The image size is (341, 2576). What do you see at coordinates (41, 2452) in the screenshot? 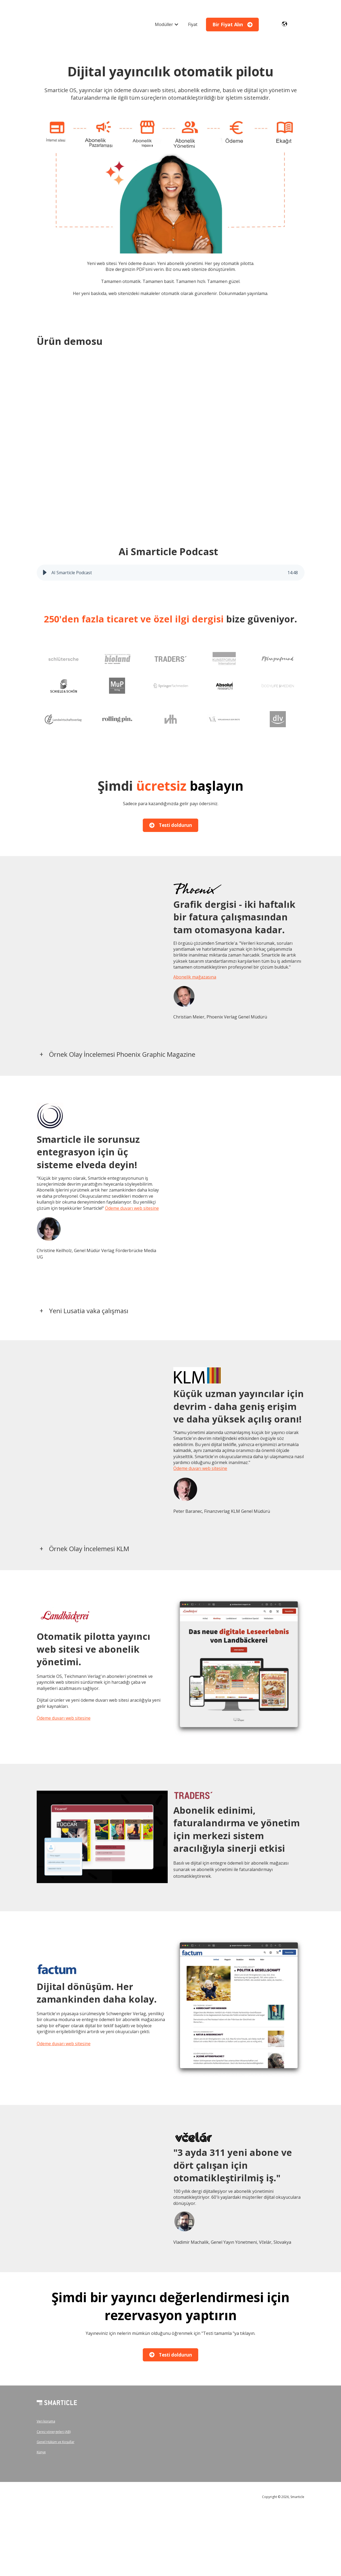
I see `Künye` at bounding box center [41, 2452].